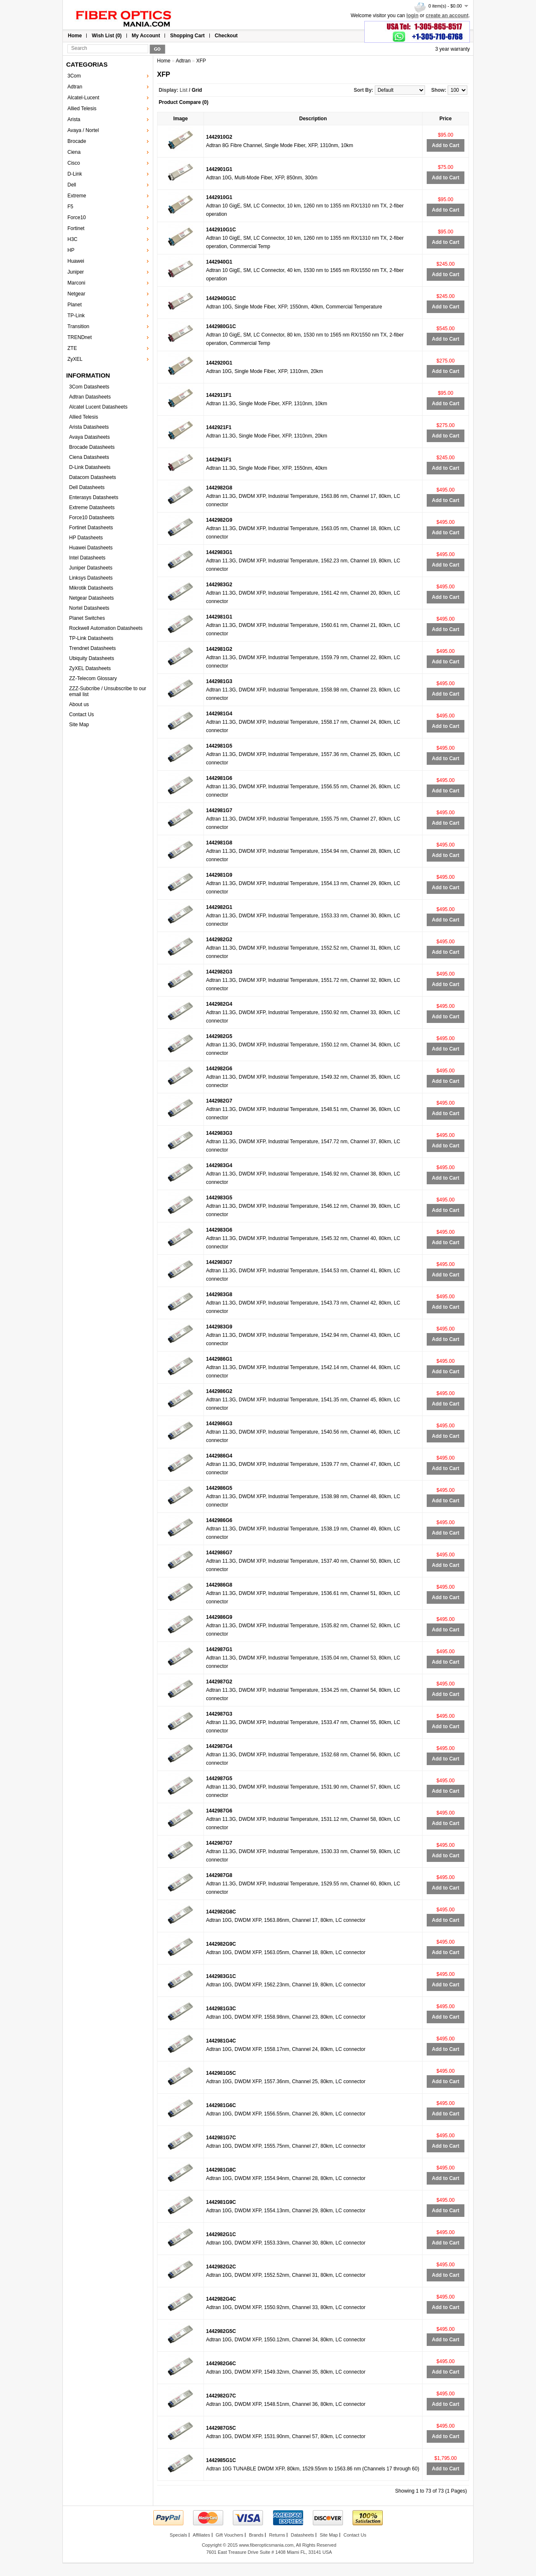 The image size is (536, 2576). I want to click on Allied Telesis, so click(81, 108).